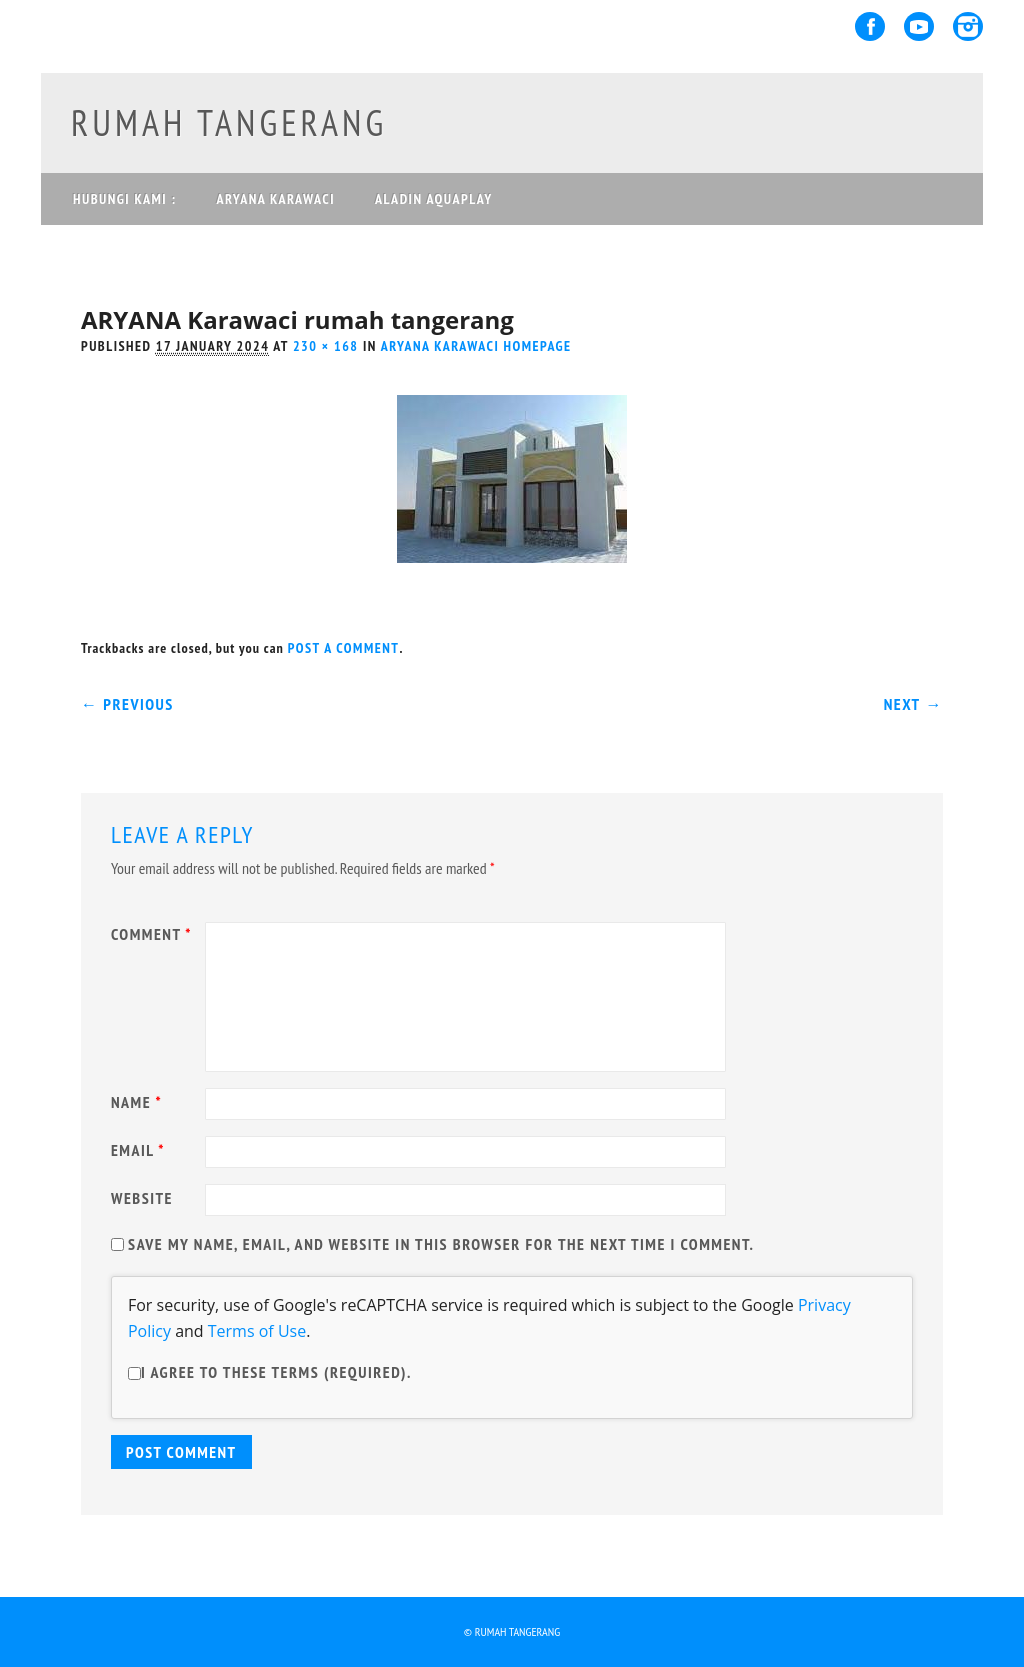  I want to click on Facebook, so click(870, 26).